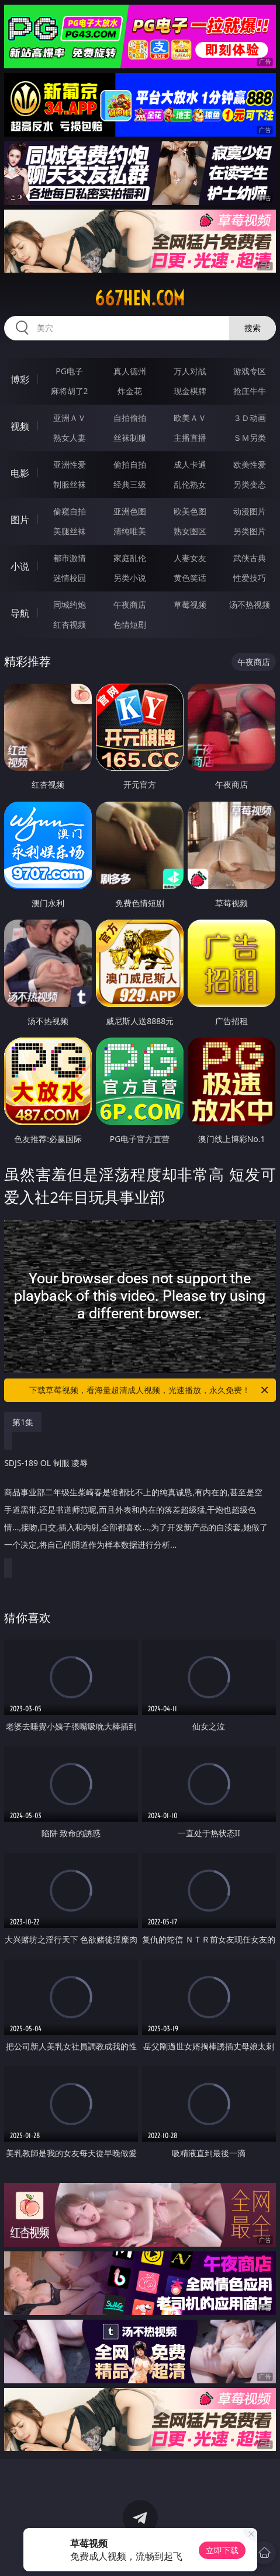 The width and height of the screenshot is (280, 2576). Describe the element at coordinates (129, 511) in the screenshot. I see `亚洲色图` at that location.